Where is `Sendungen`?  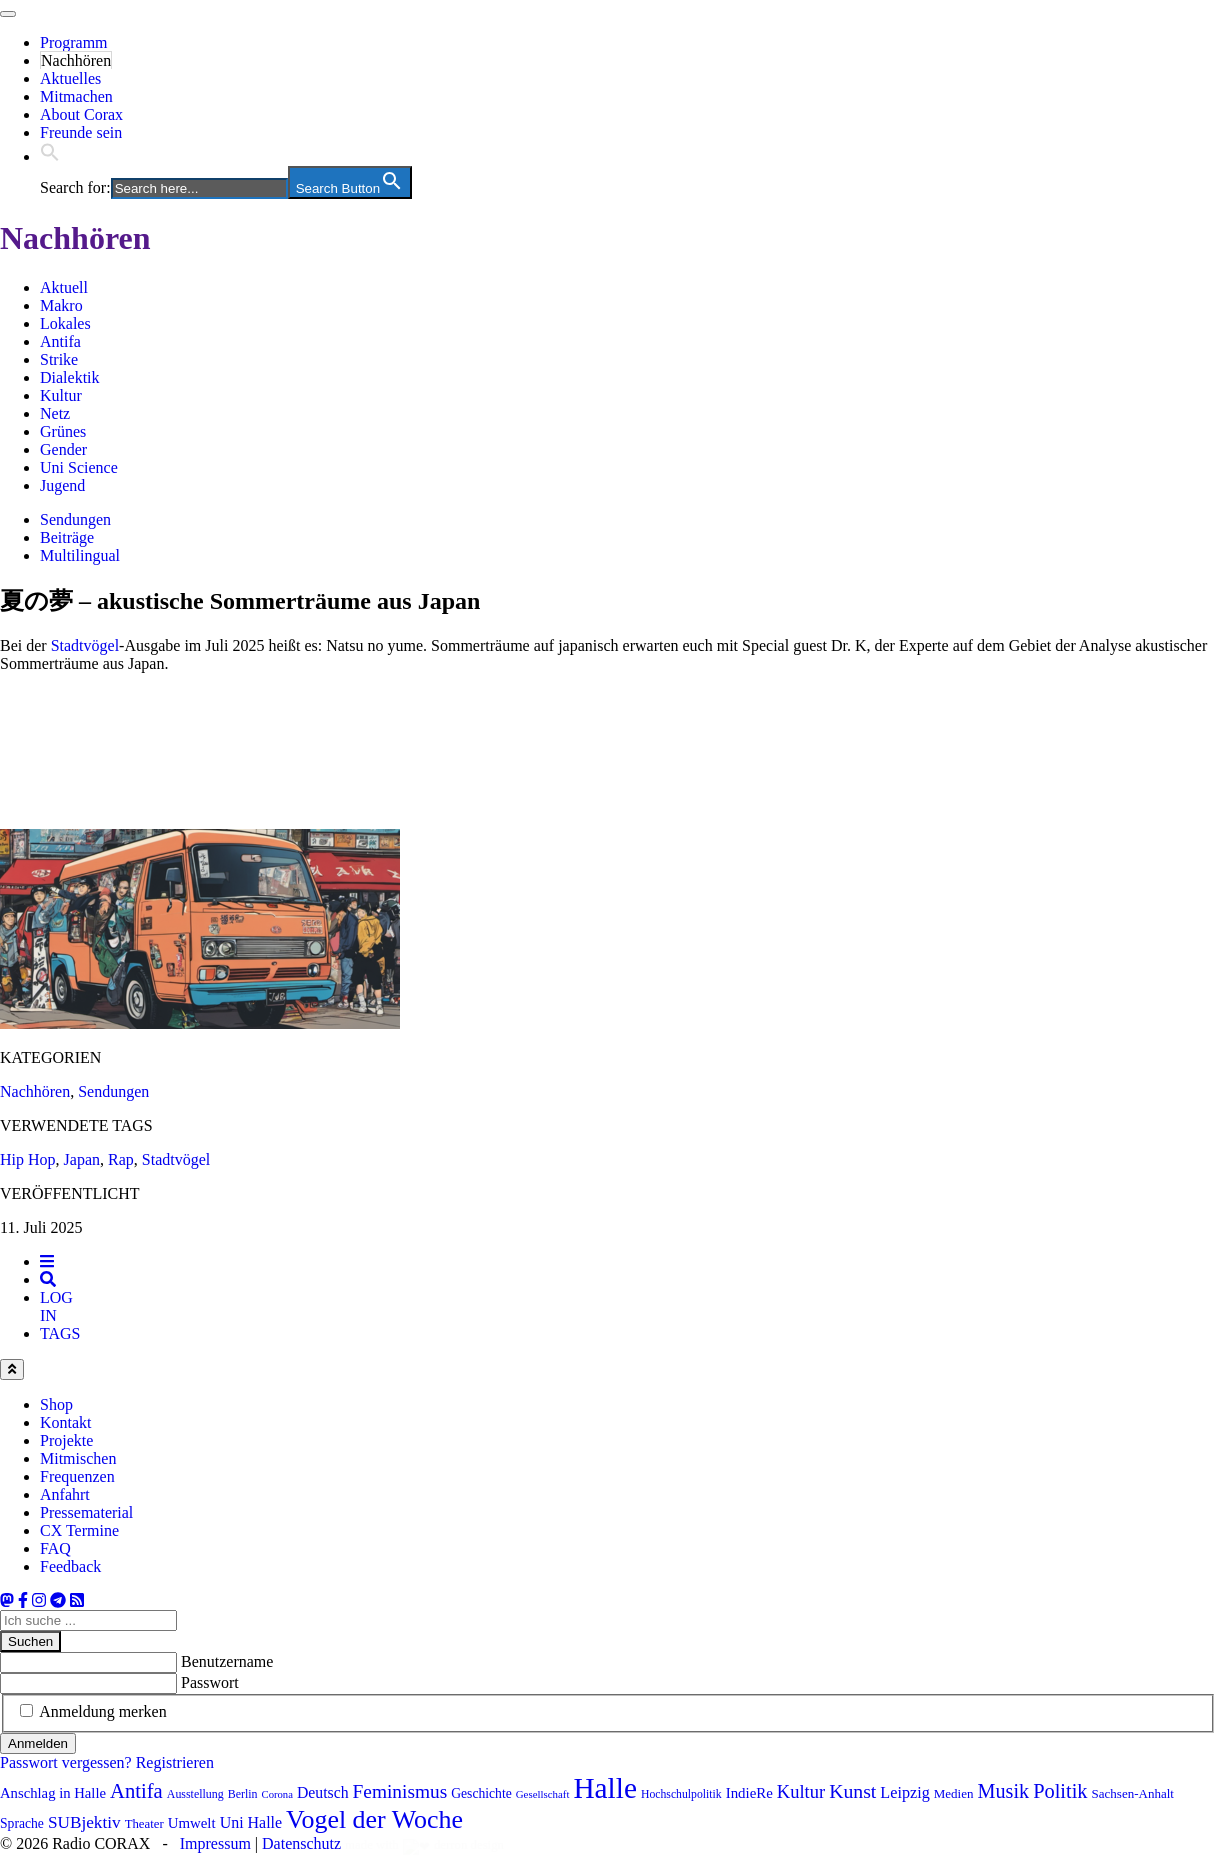 Sendungen is located at coordinates (75, 519).